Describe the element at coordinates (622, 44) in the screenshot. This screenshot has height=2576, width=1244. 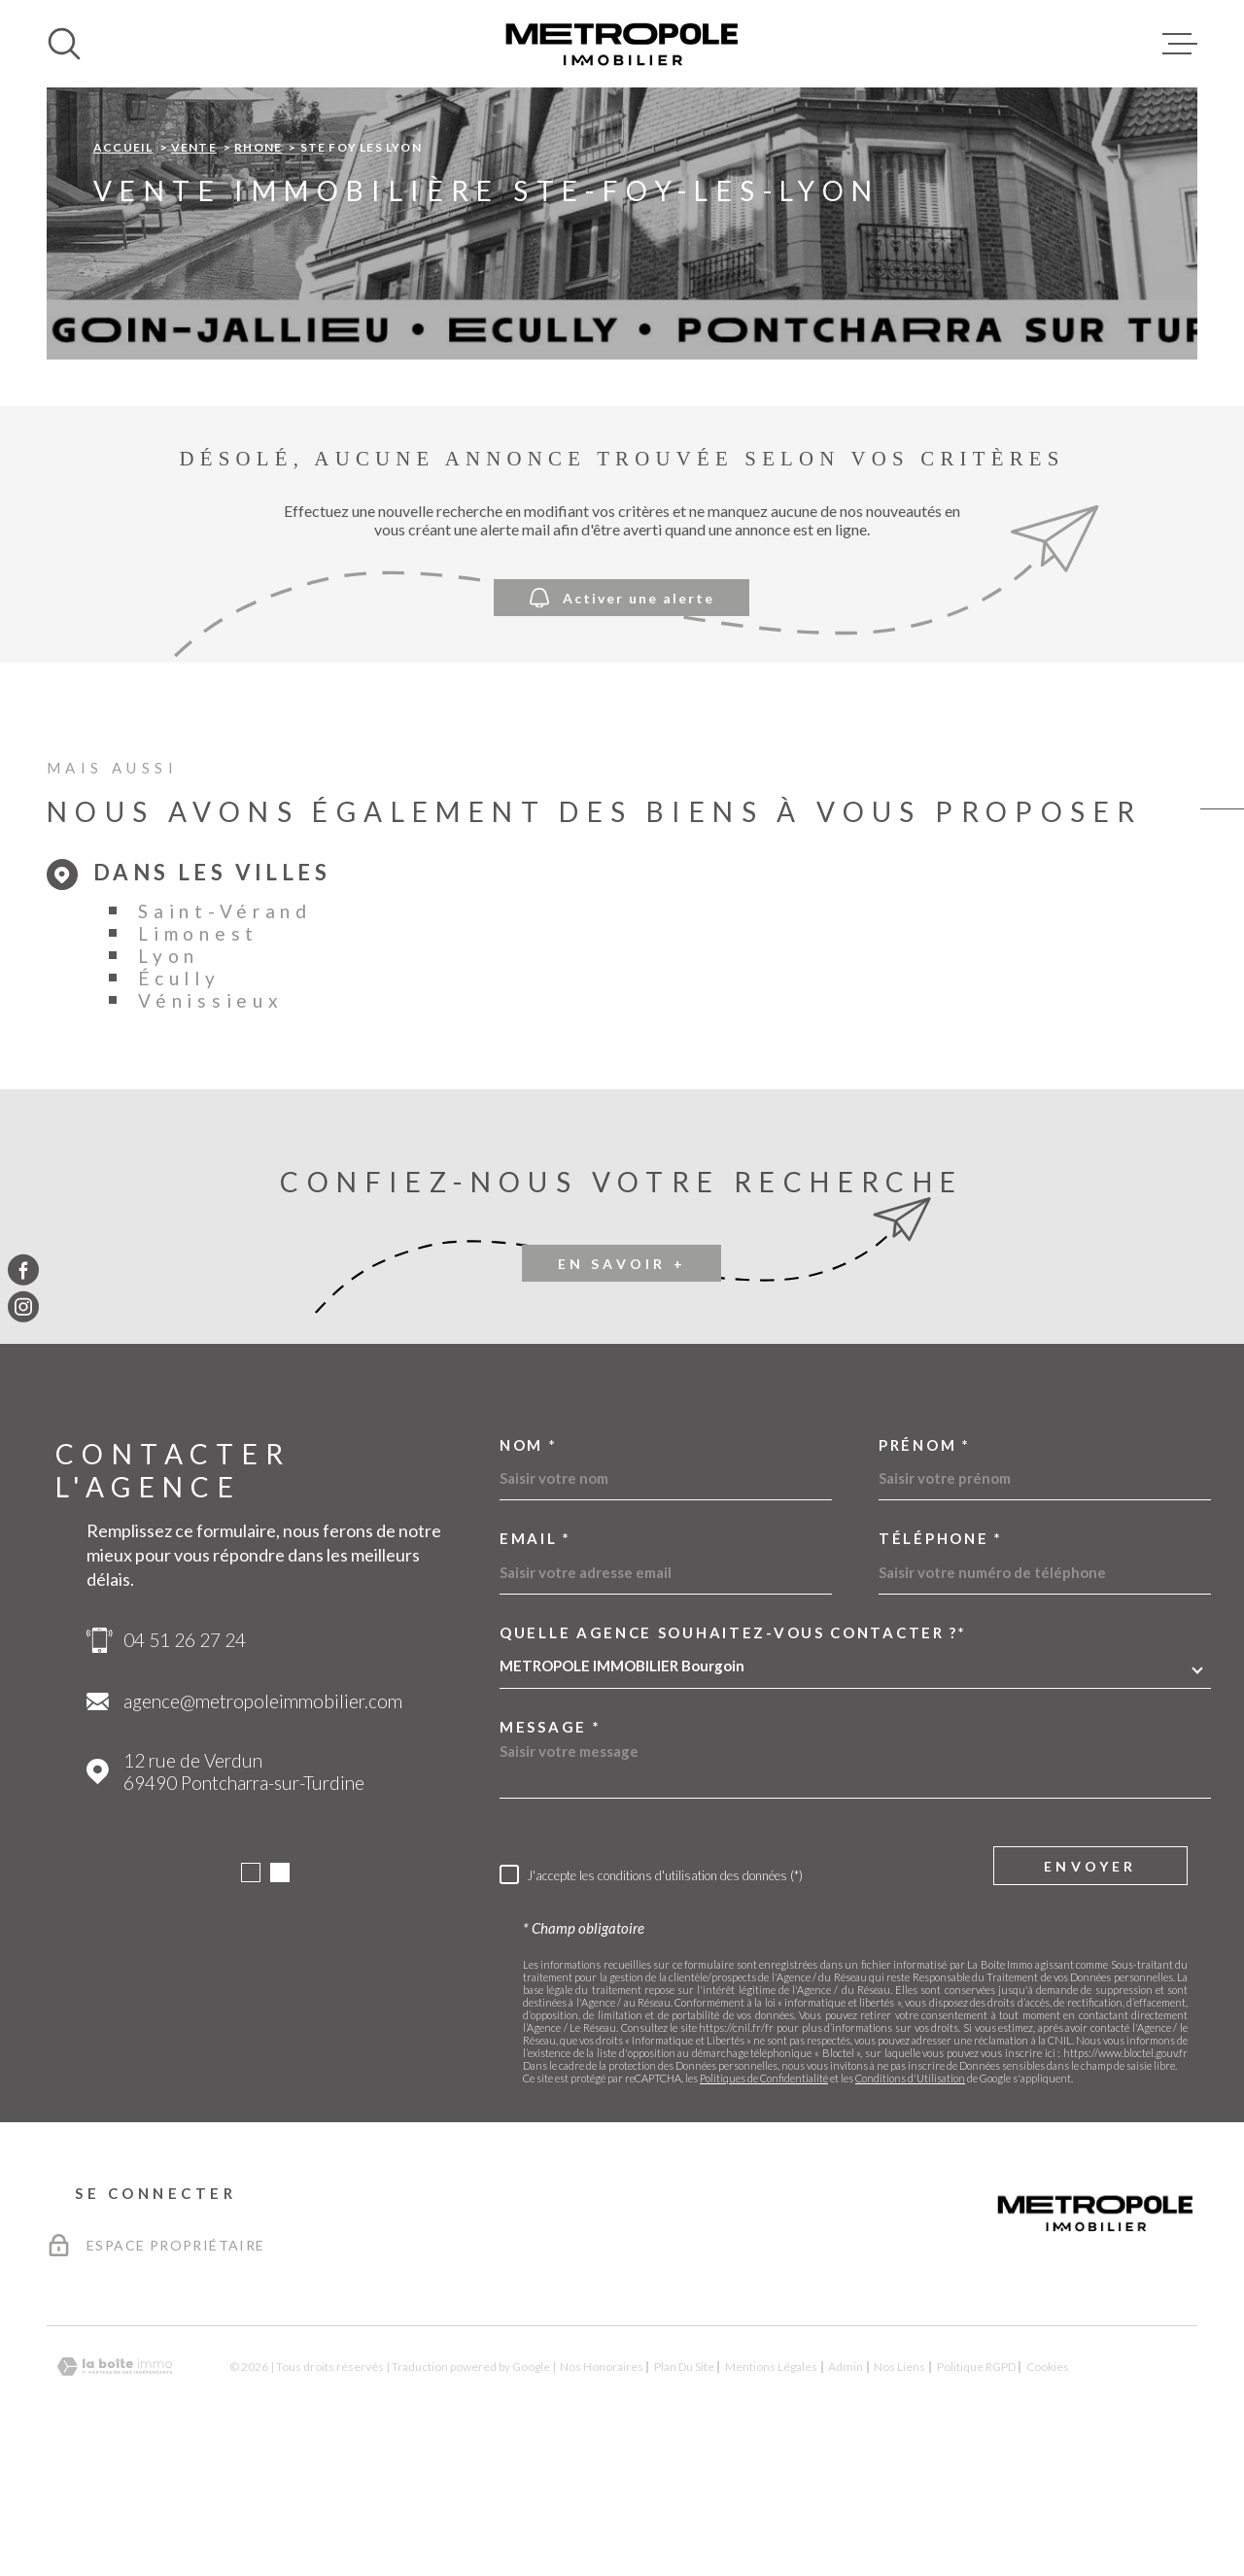
I see `[Page d'accueil]` at that location.